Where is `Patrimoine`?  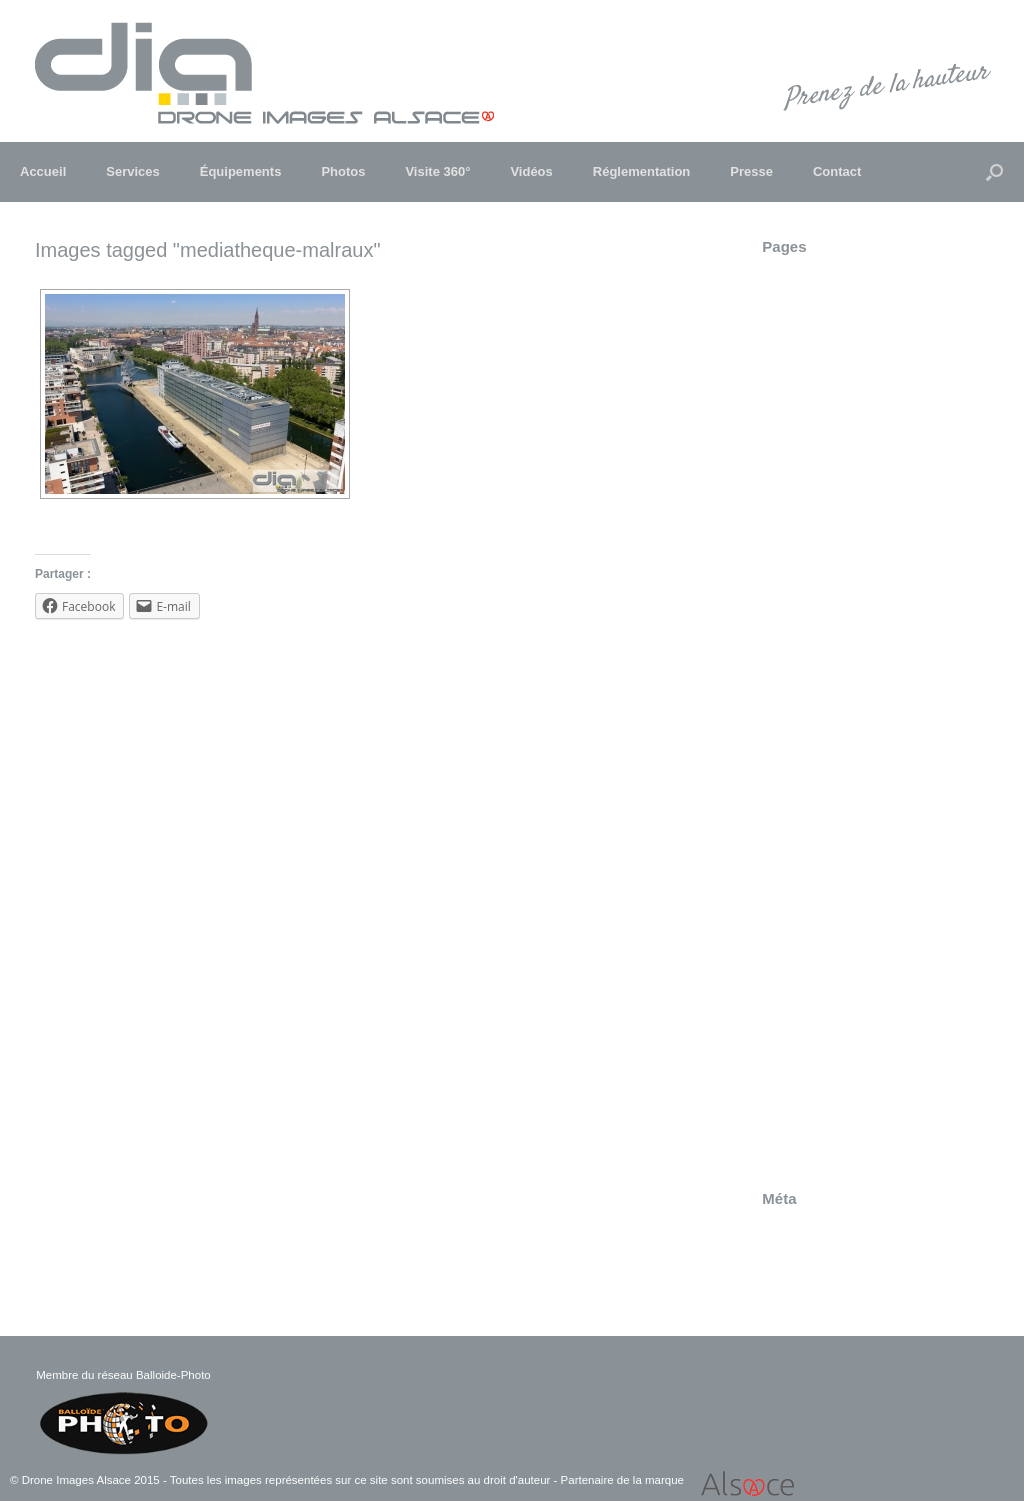
Patrimoine is located at coordinates (796, 729).